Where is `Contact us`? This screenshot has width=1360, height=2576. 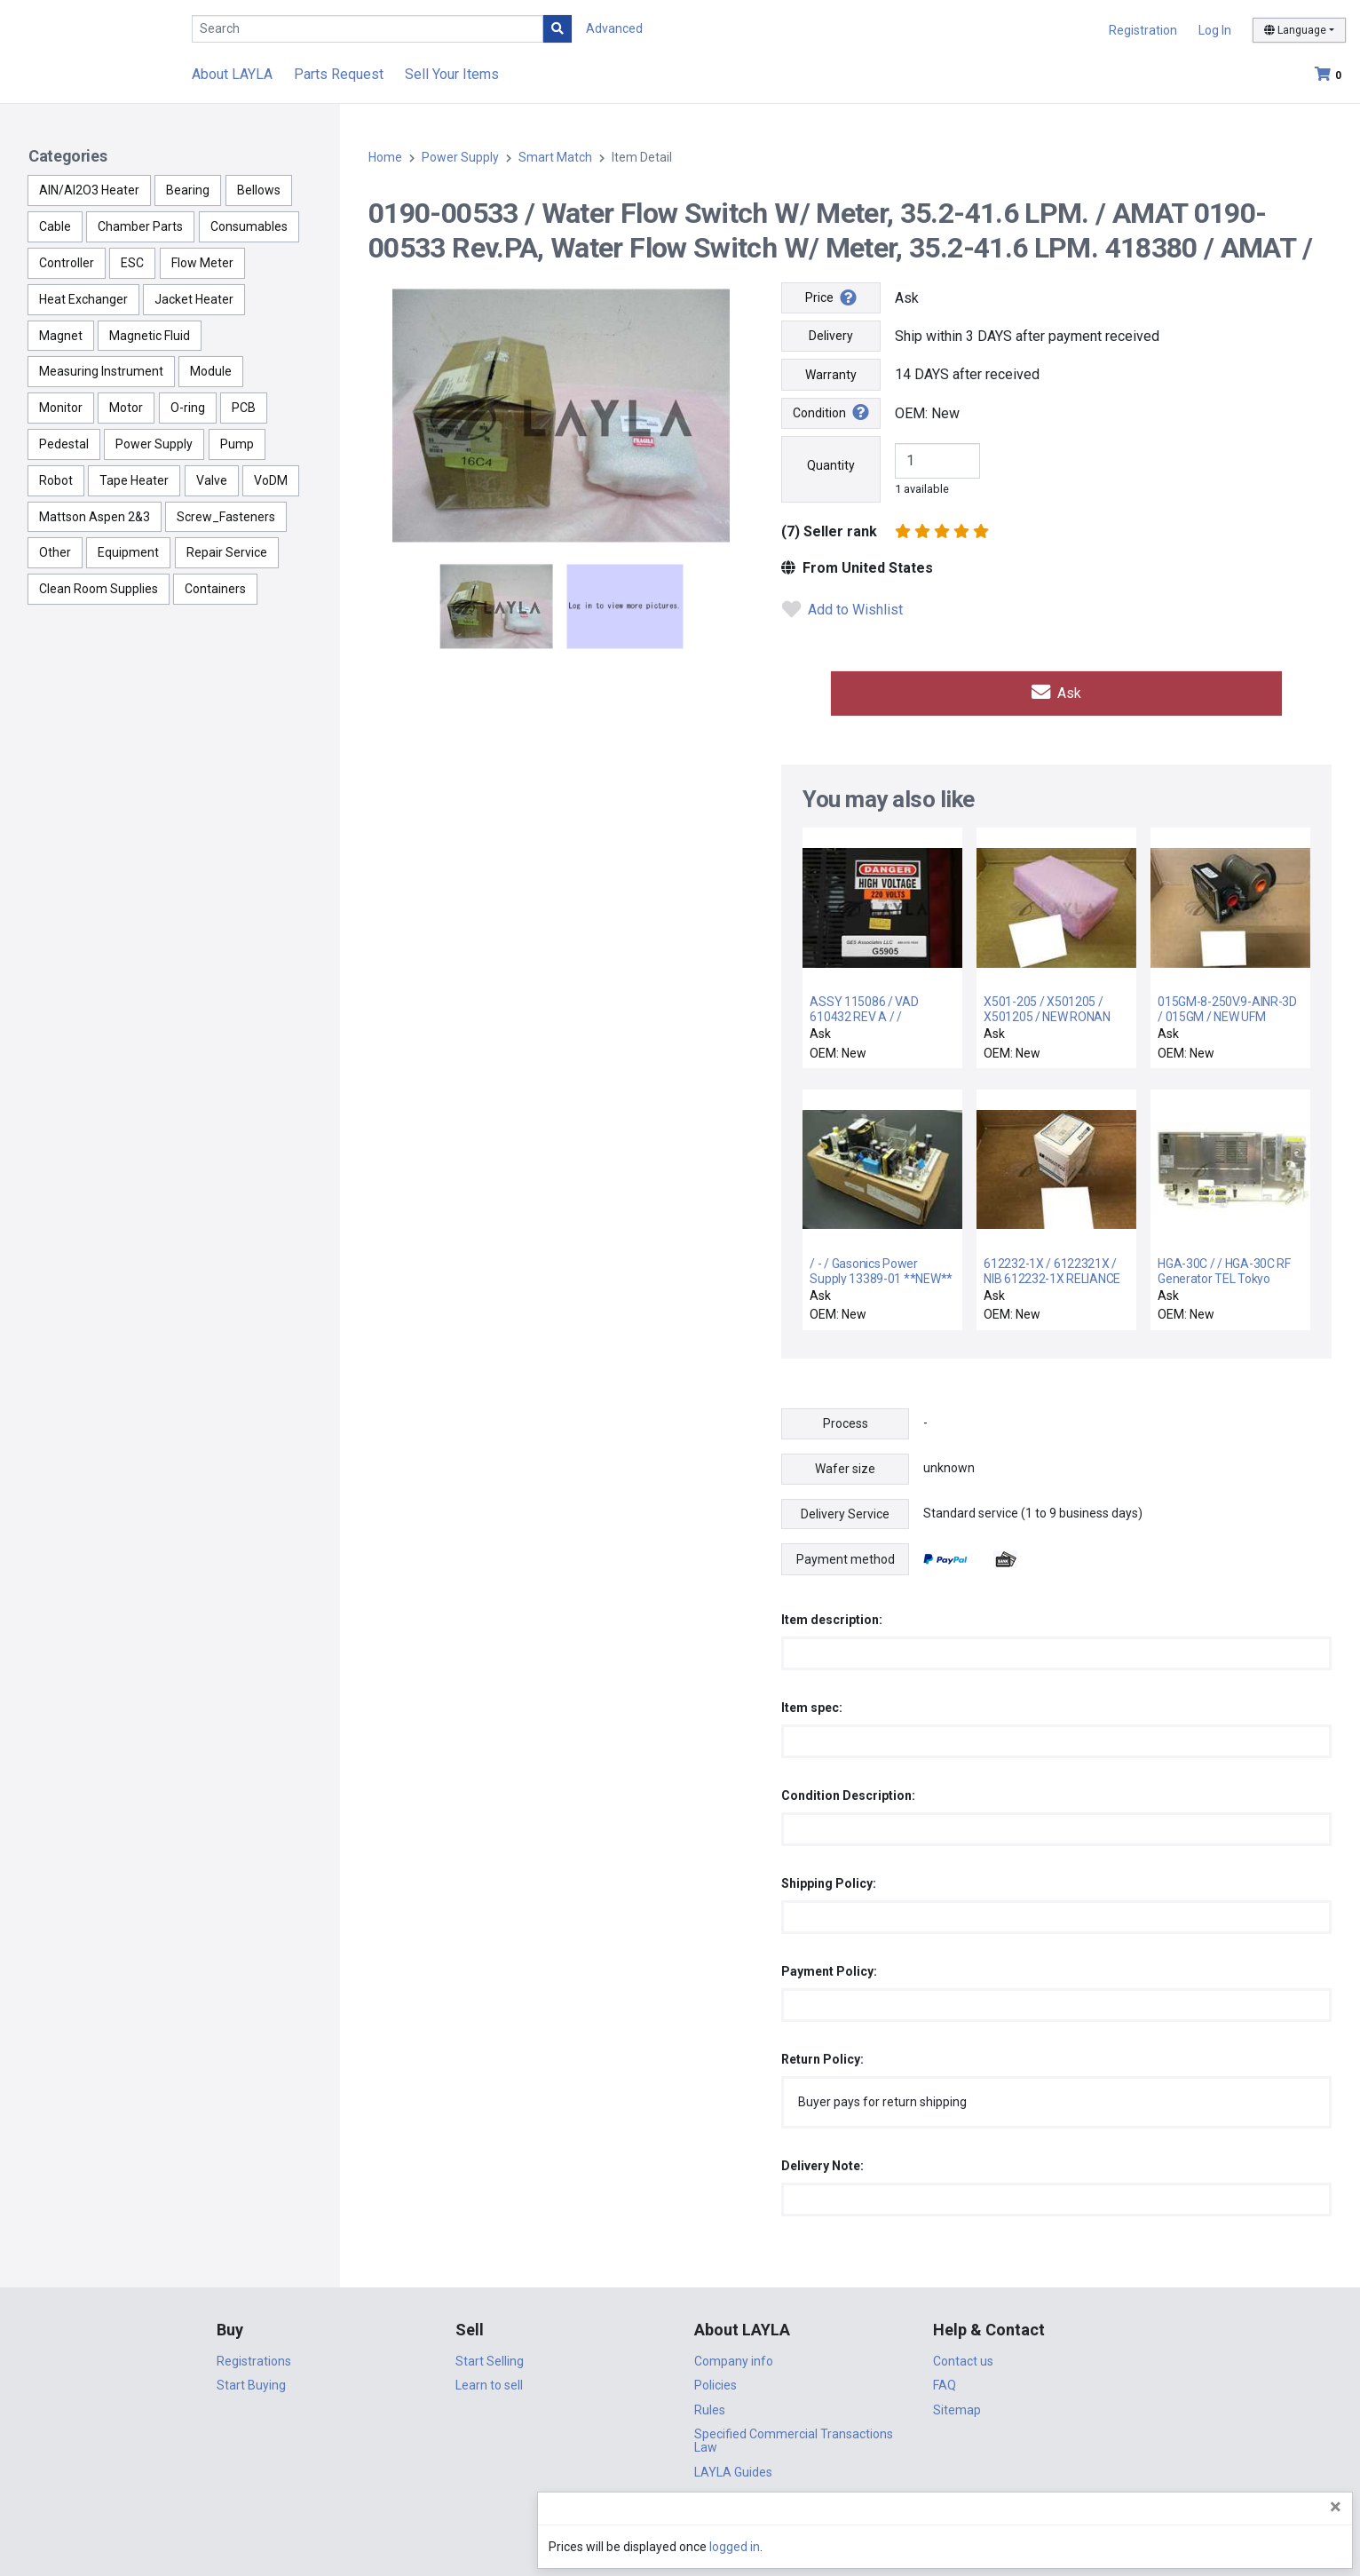
Contact us is located at coordinates (963, 2357).